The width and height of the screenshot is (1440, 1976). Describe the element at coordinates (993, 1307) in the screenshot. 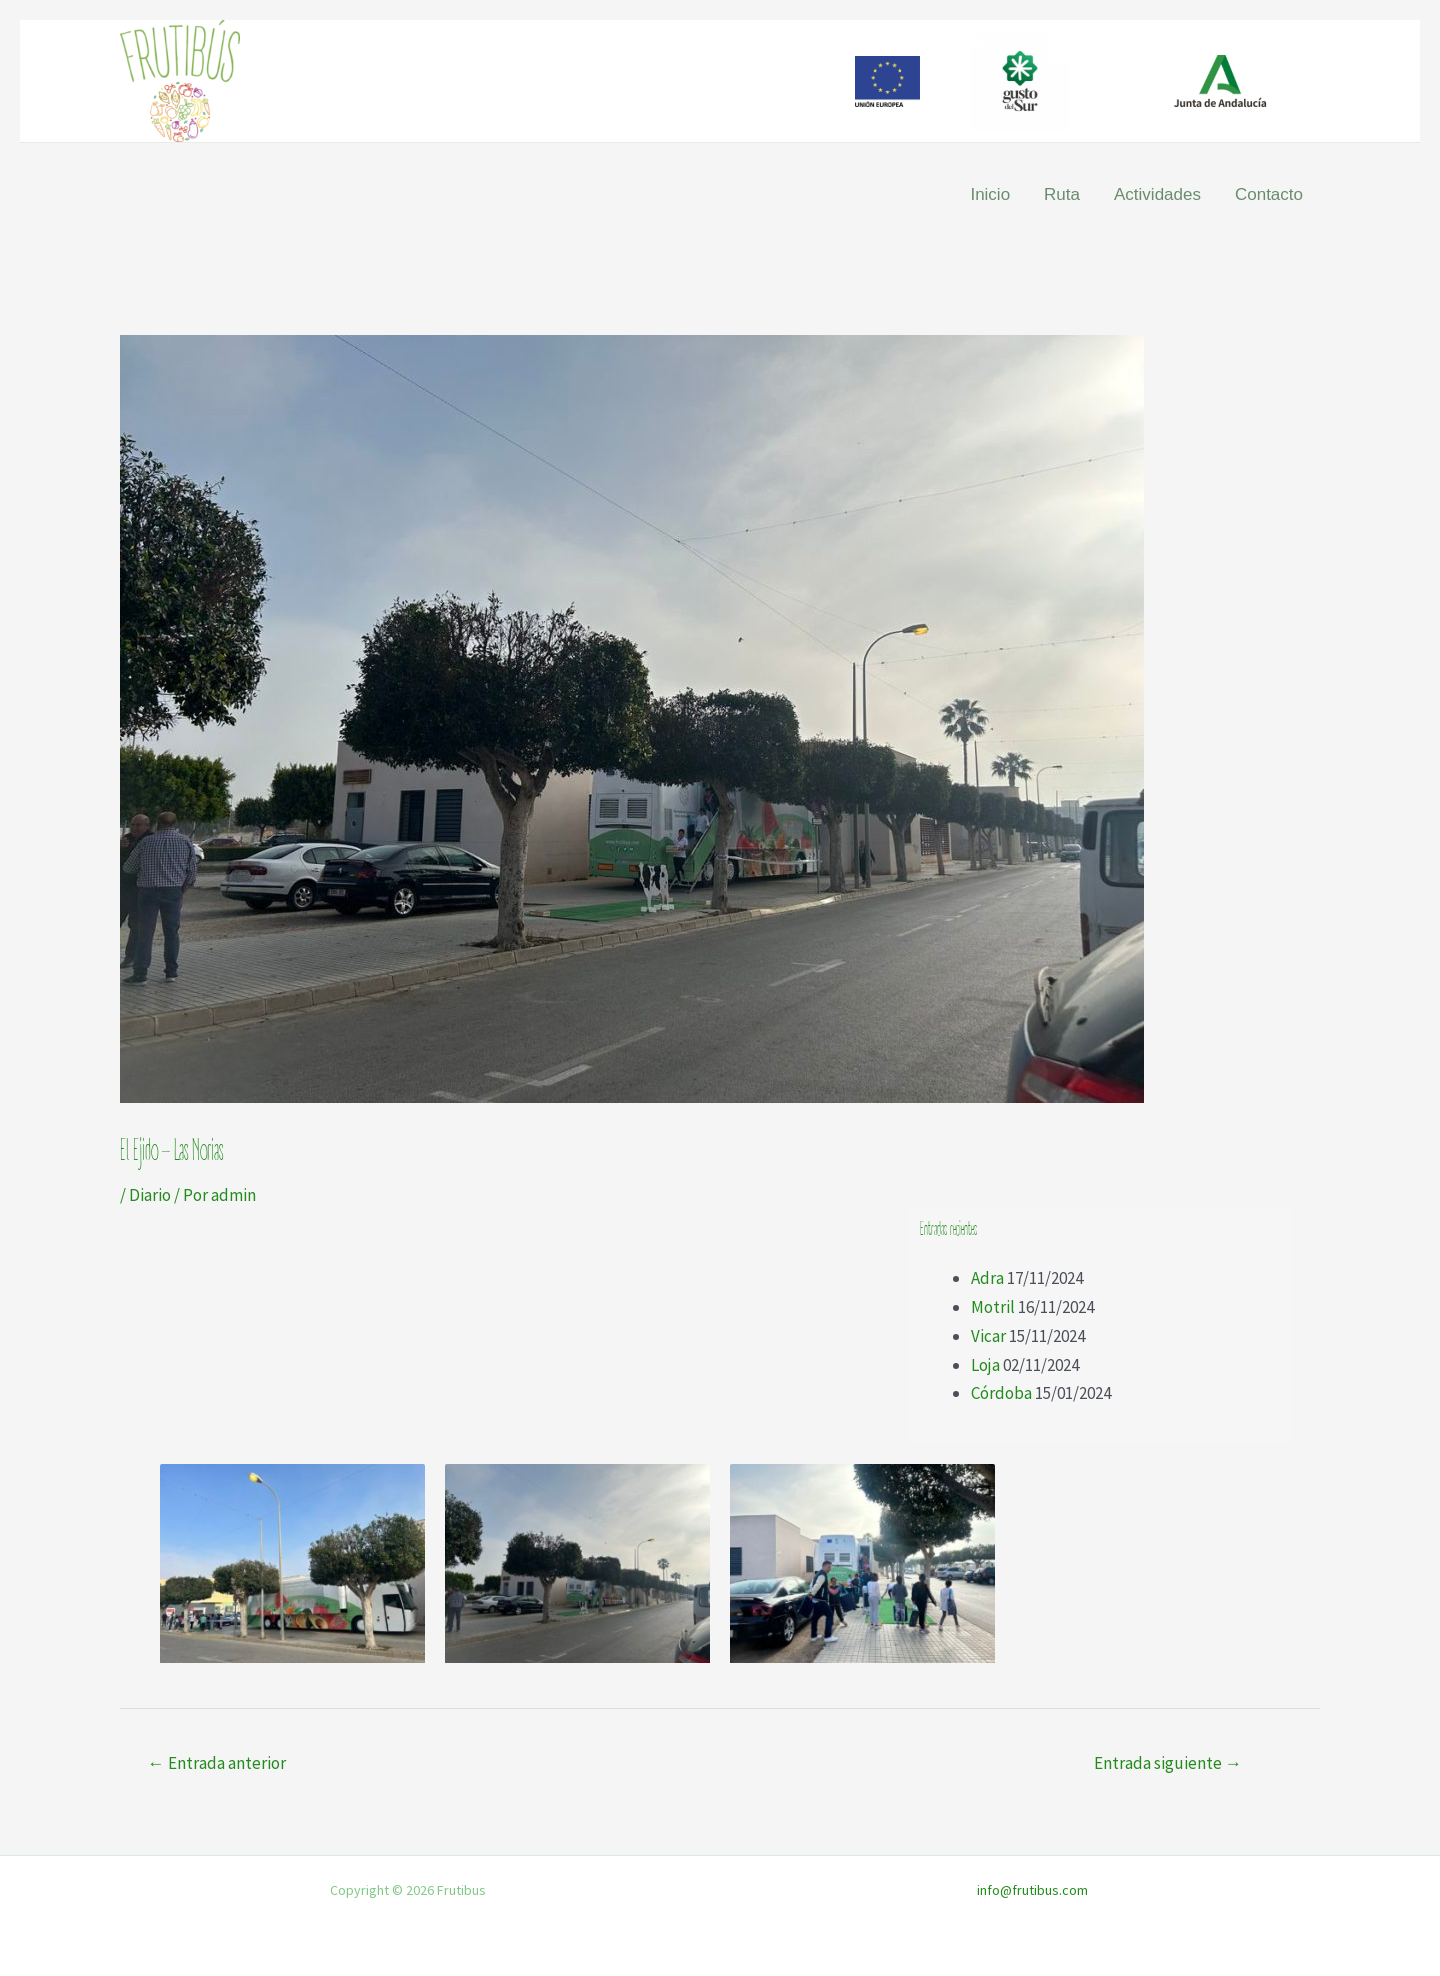

I see `Motril` at that location.